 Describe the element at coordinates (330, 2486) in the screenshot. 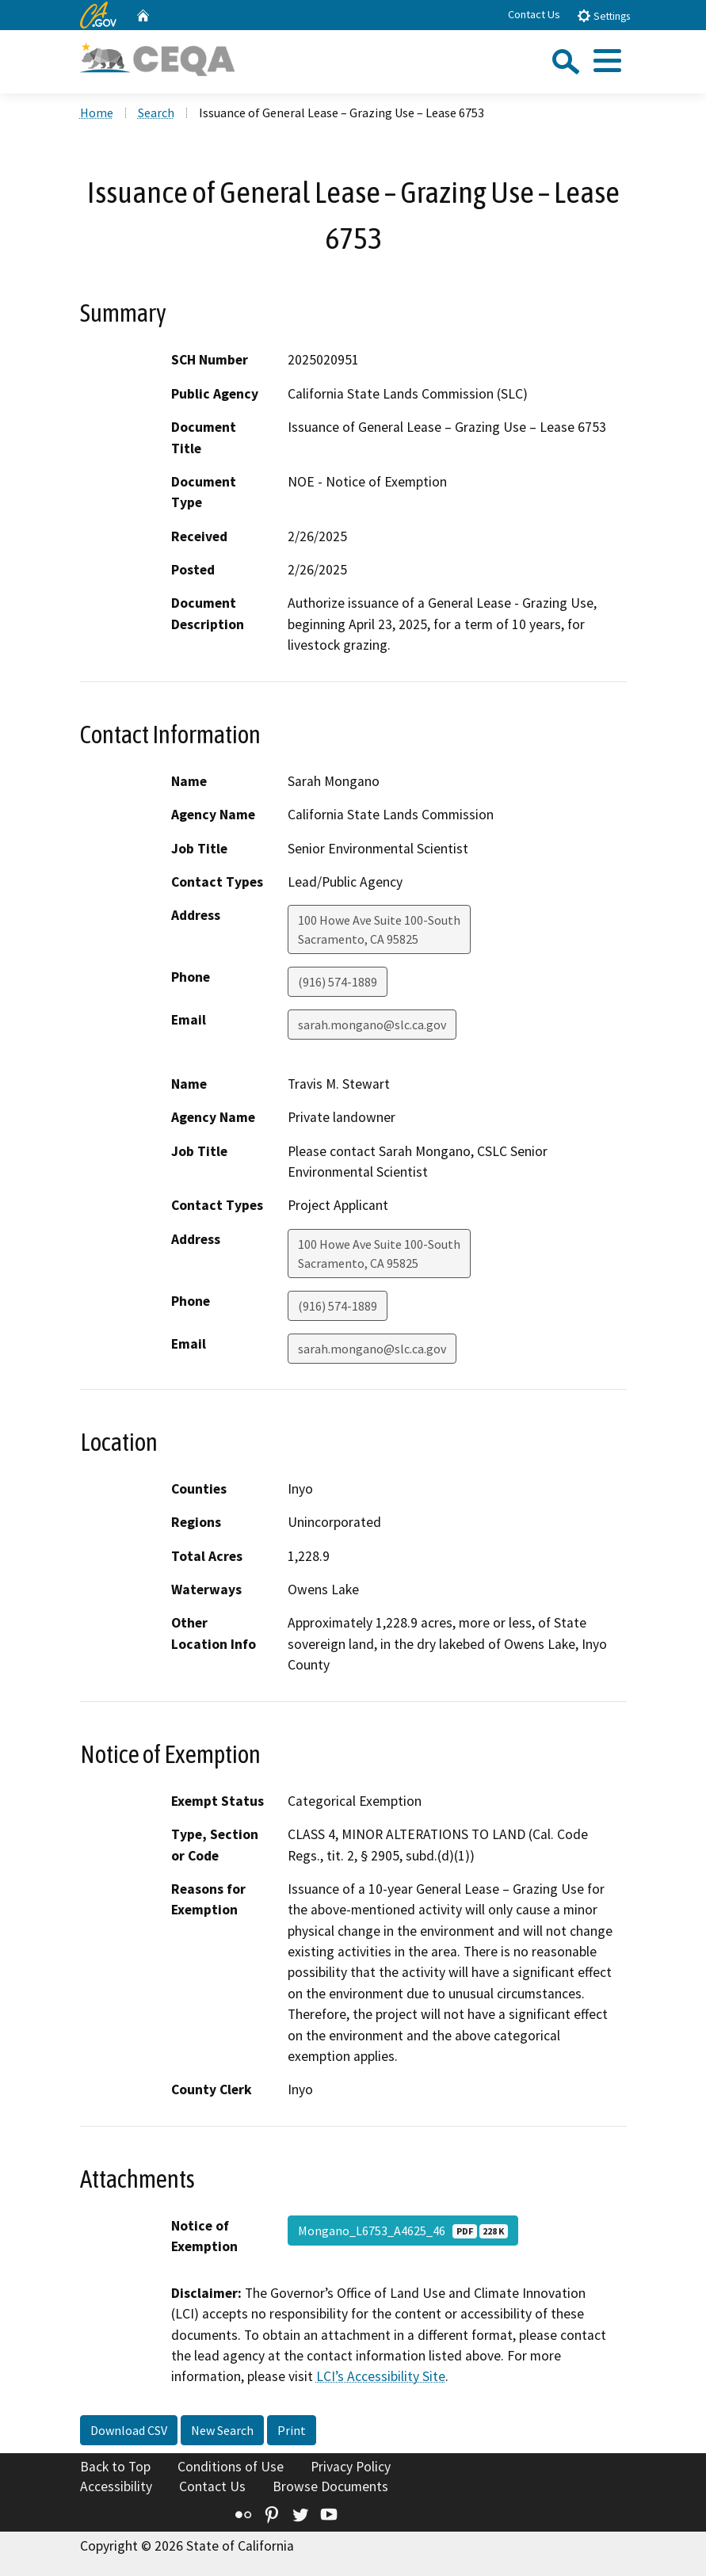

I see `Browse Documents` at that location.